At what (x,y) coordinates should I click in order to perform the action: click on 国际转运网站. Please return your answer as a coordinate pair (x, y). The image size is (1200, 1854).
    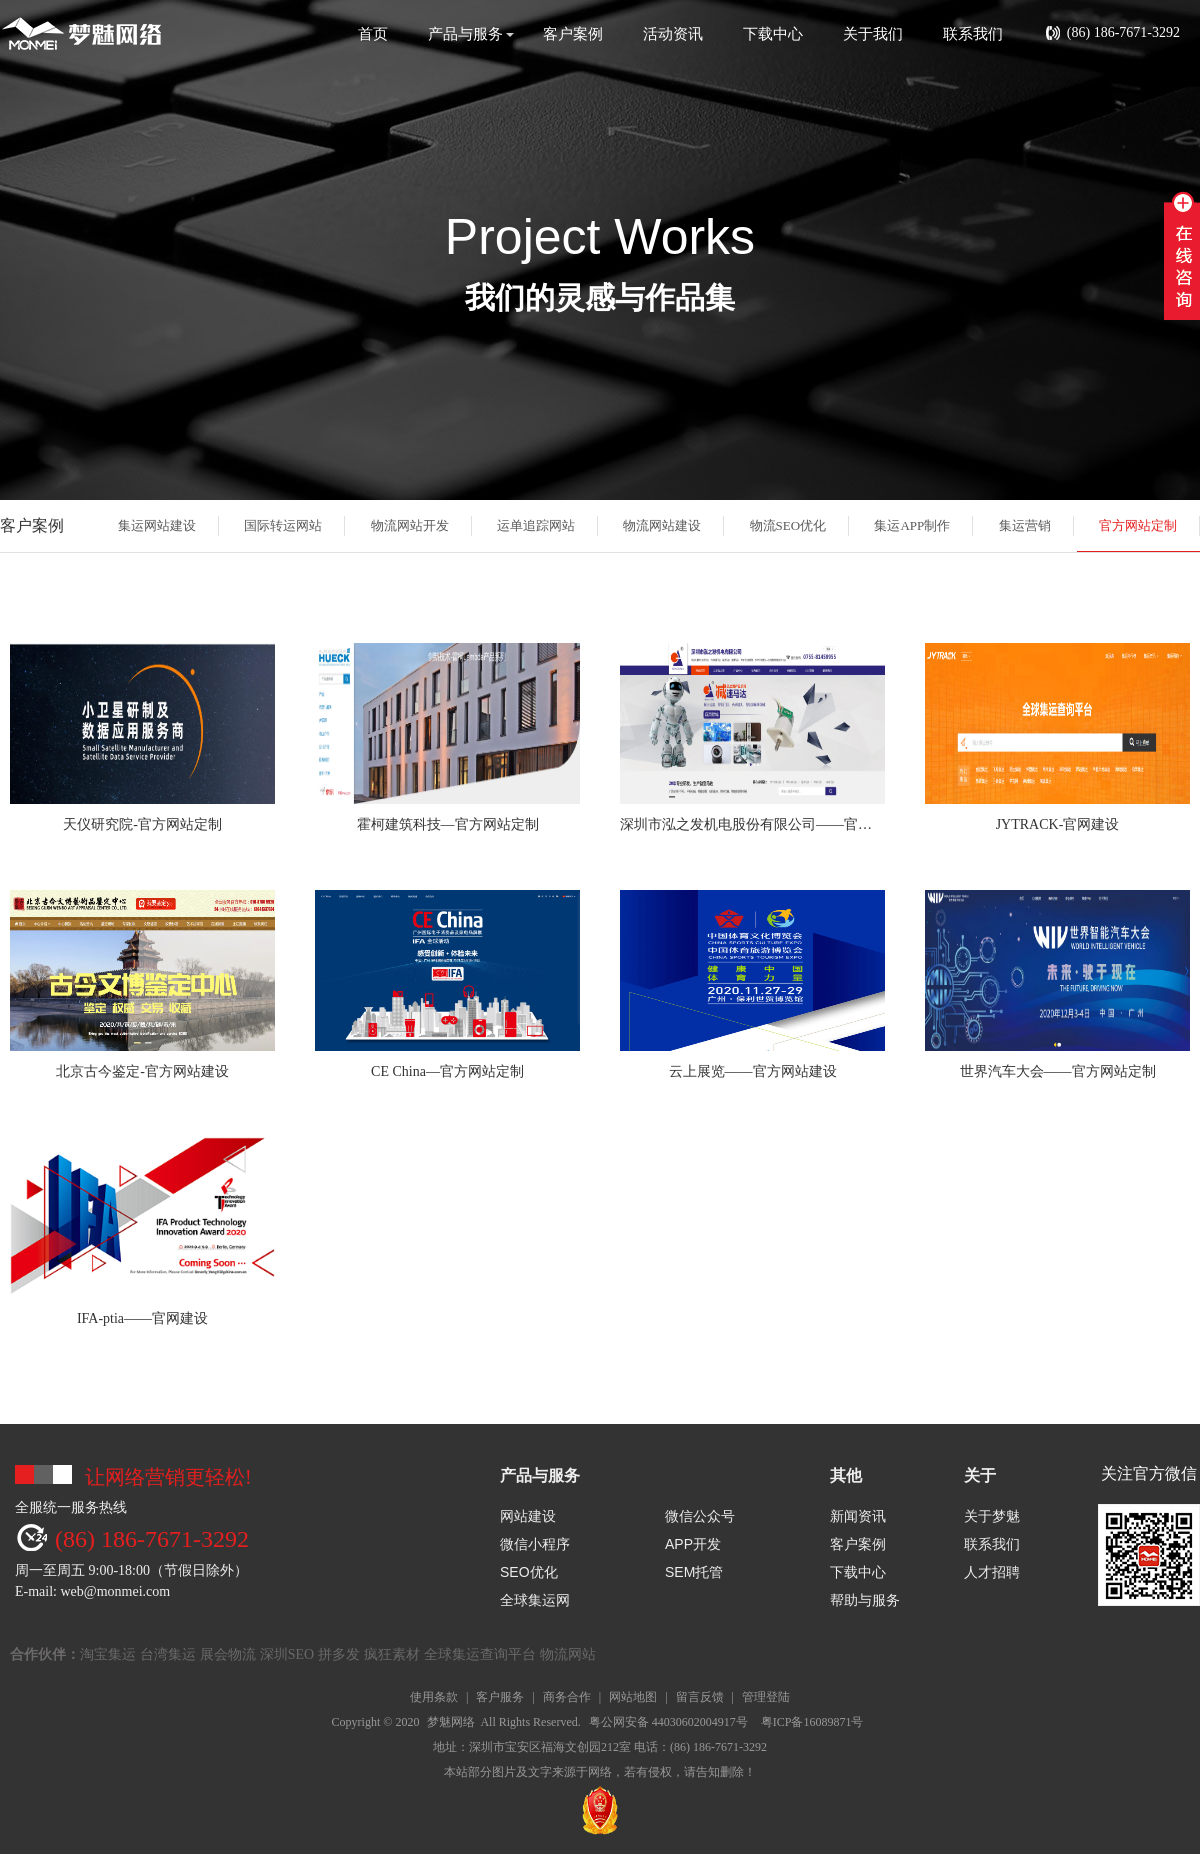
    Looking at the image, I should click on (283, 525).